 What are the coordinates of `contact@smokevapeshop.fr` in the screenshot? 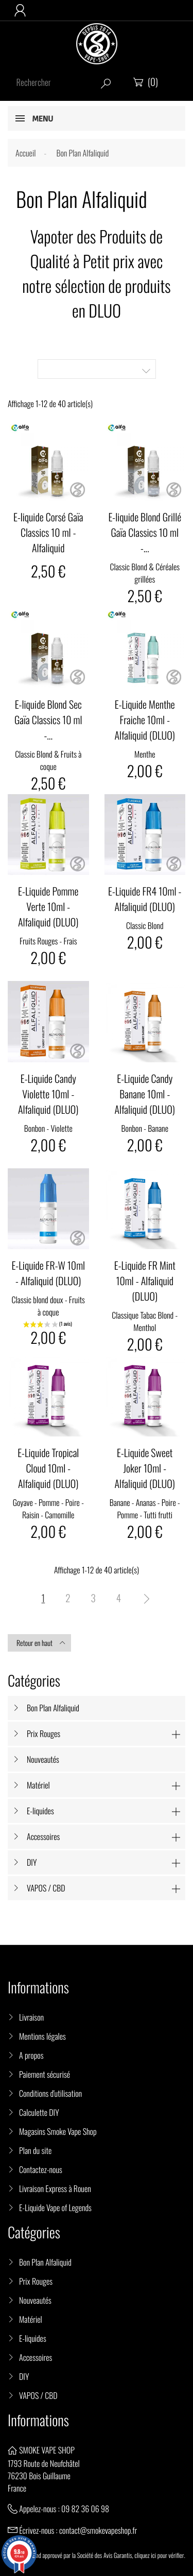 It's located at (98, 2530).